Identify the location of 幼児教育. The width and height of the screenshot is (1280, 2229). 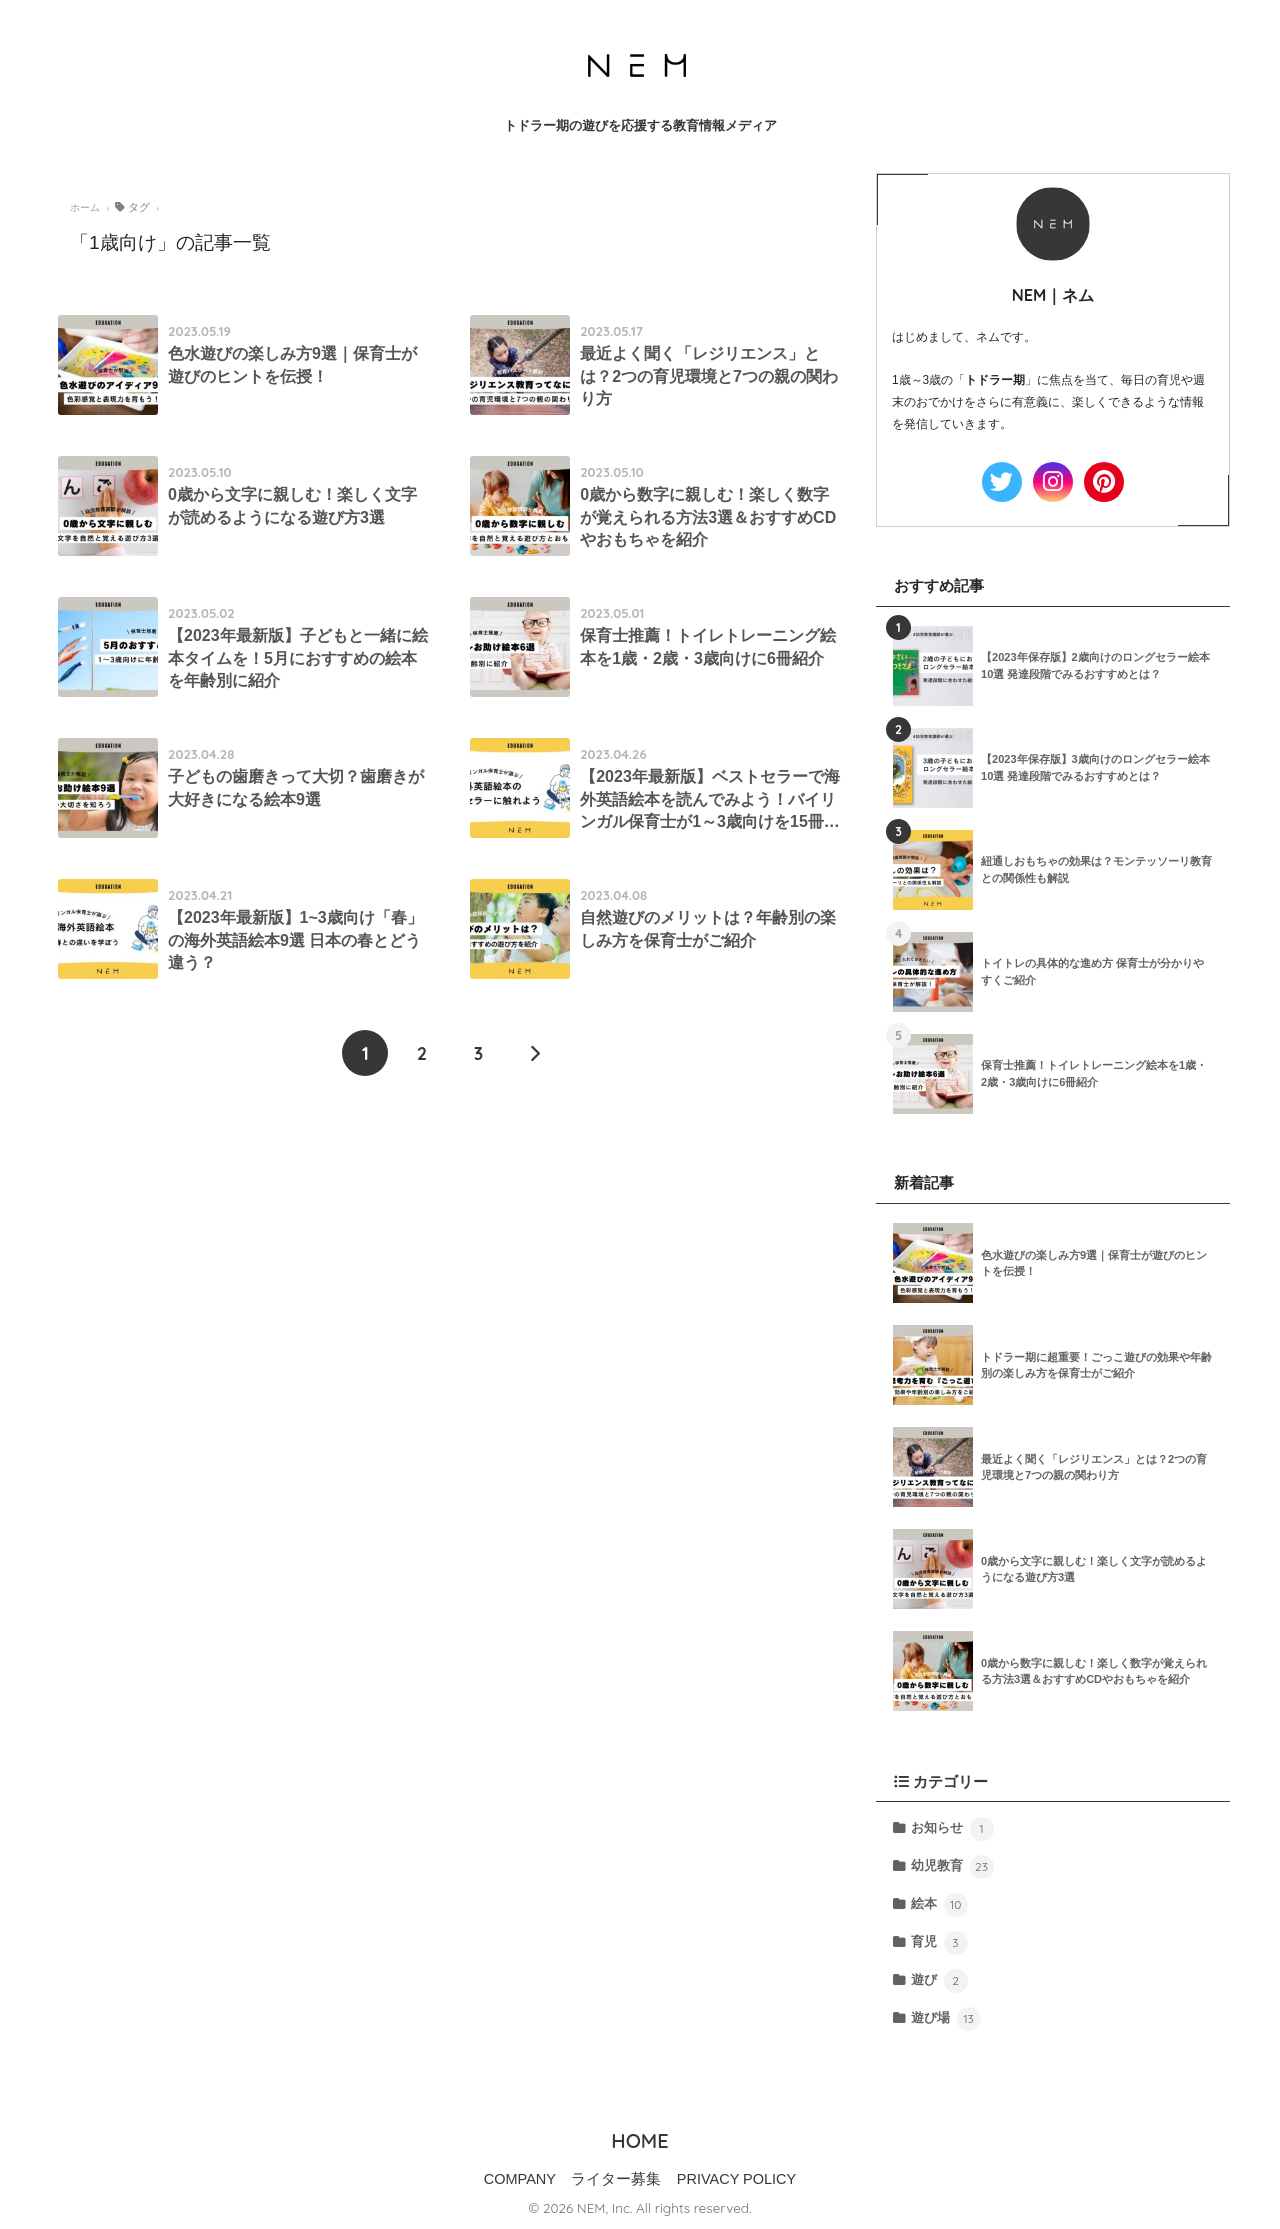
(952, 1867).